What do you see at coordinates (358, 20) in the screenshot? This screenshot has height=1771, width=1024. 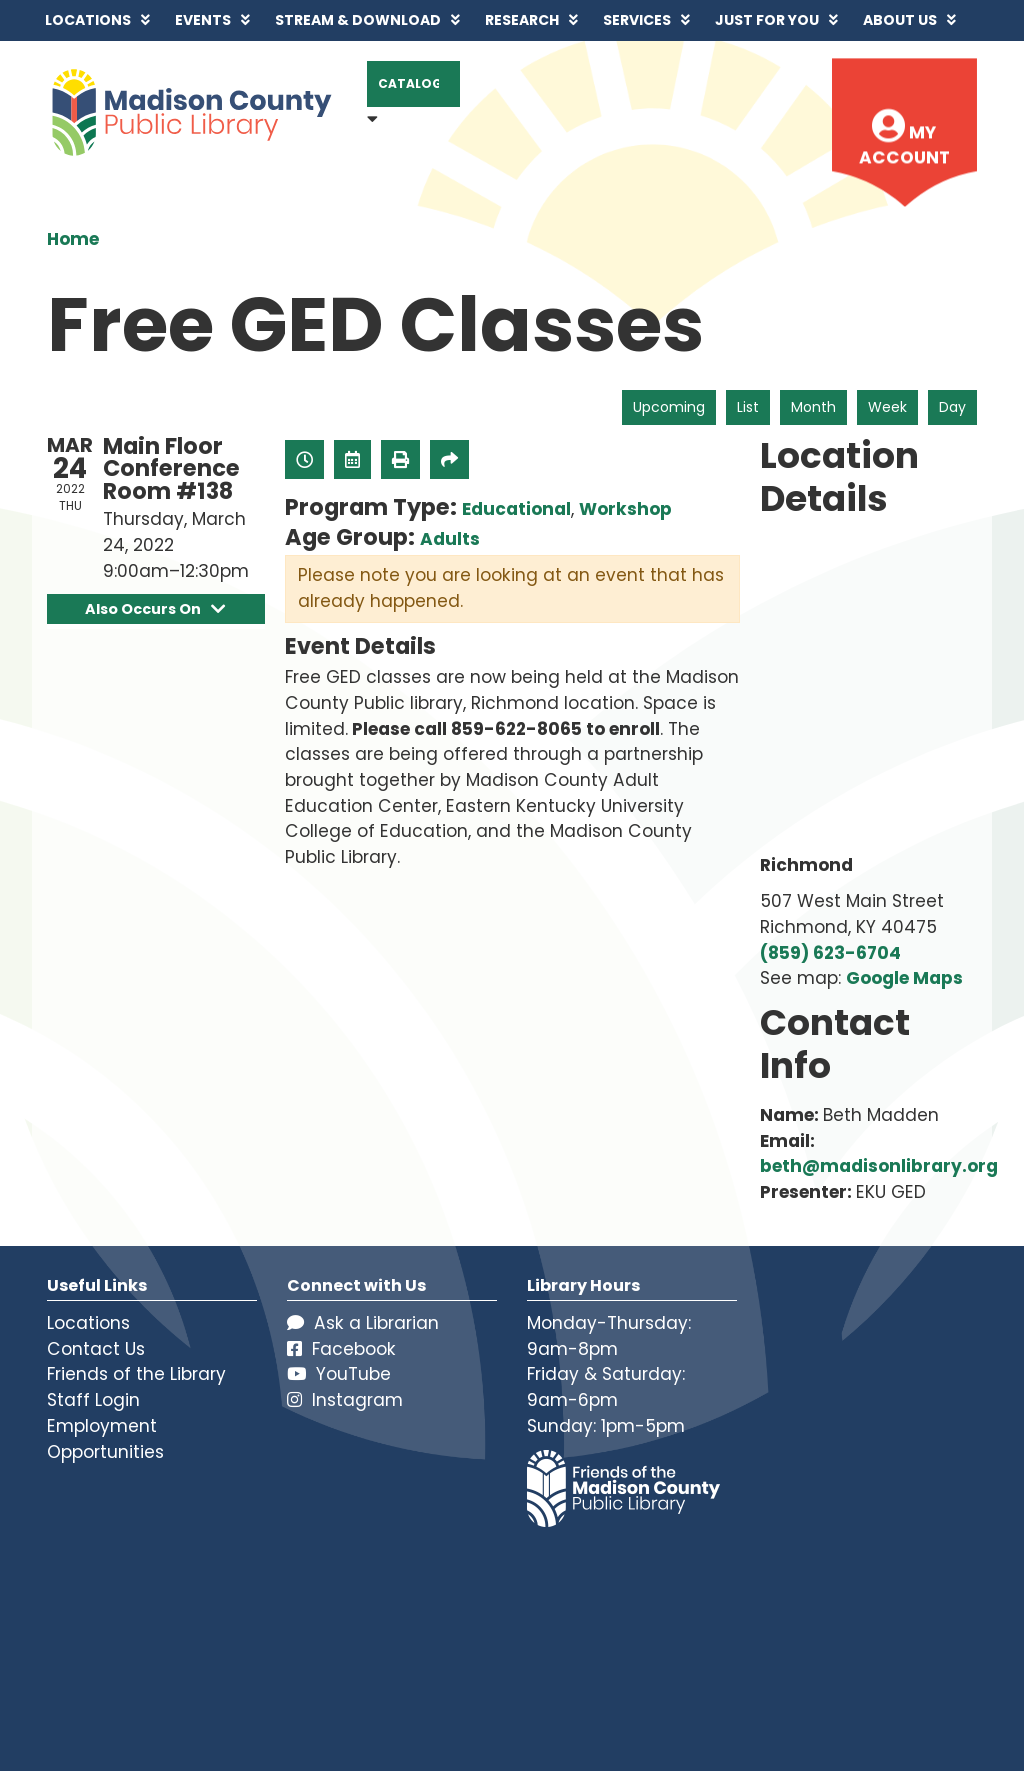 I see `Stream & Download [menuitem]` at bounding box center [358, 20].